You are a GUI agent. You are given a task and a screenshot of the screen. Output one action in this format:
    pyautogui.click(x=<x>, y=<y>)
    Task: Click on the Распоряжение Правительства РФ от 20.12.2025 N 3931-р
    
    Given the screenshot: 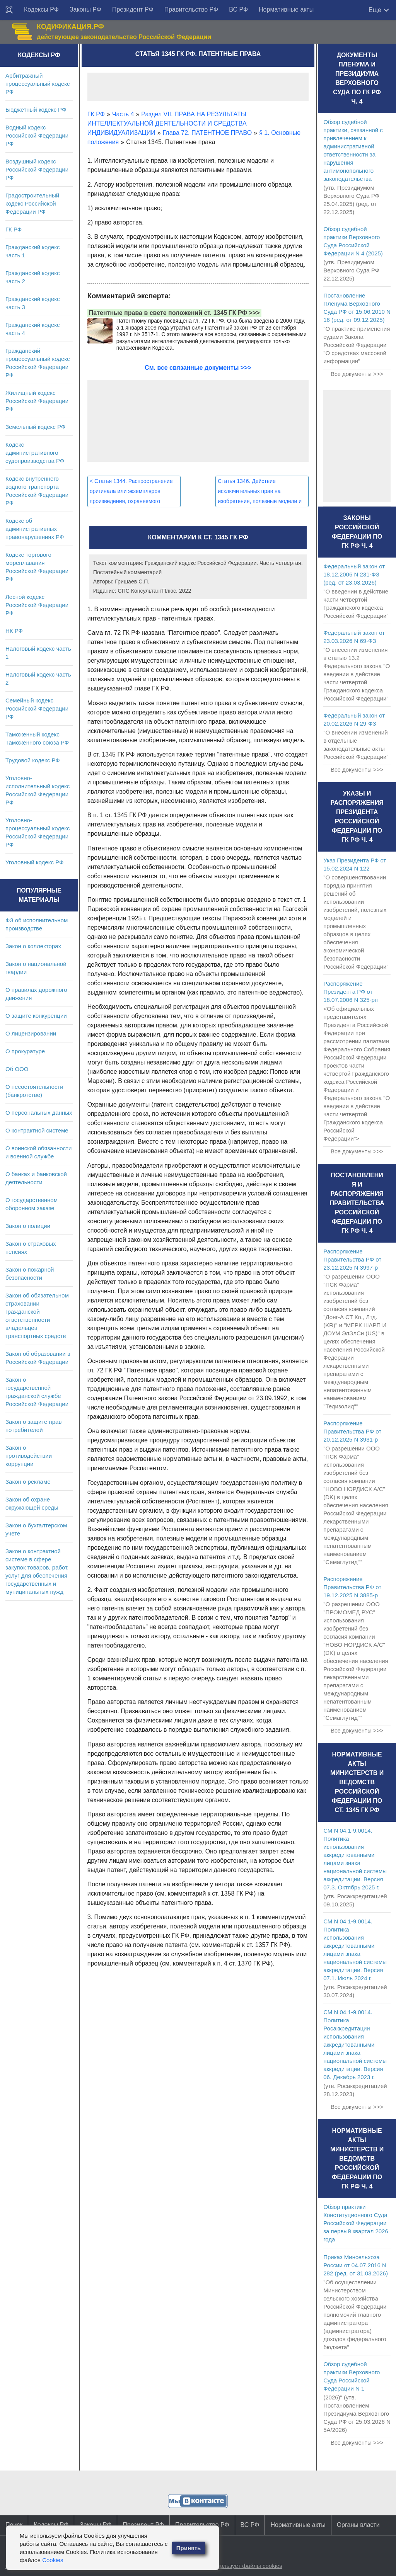 What is the action you would take?
    pyautogui.click(x=352, y=1431)
    